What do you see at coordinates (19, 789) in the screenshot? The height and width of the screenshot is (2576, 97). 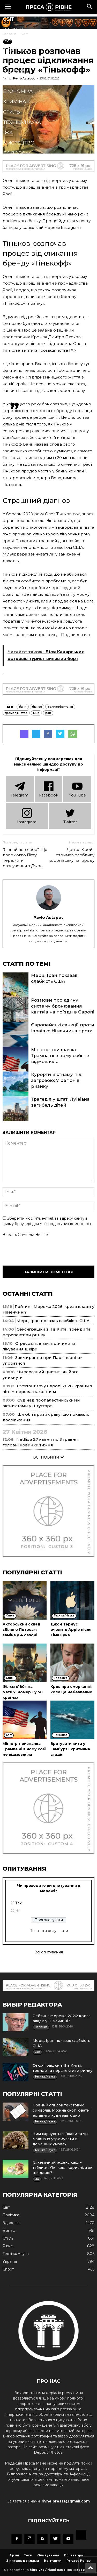 I see `Telеgram` at bounding box center [19, 789].